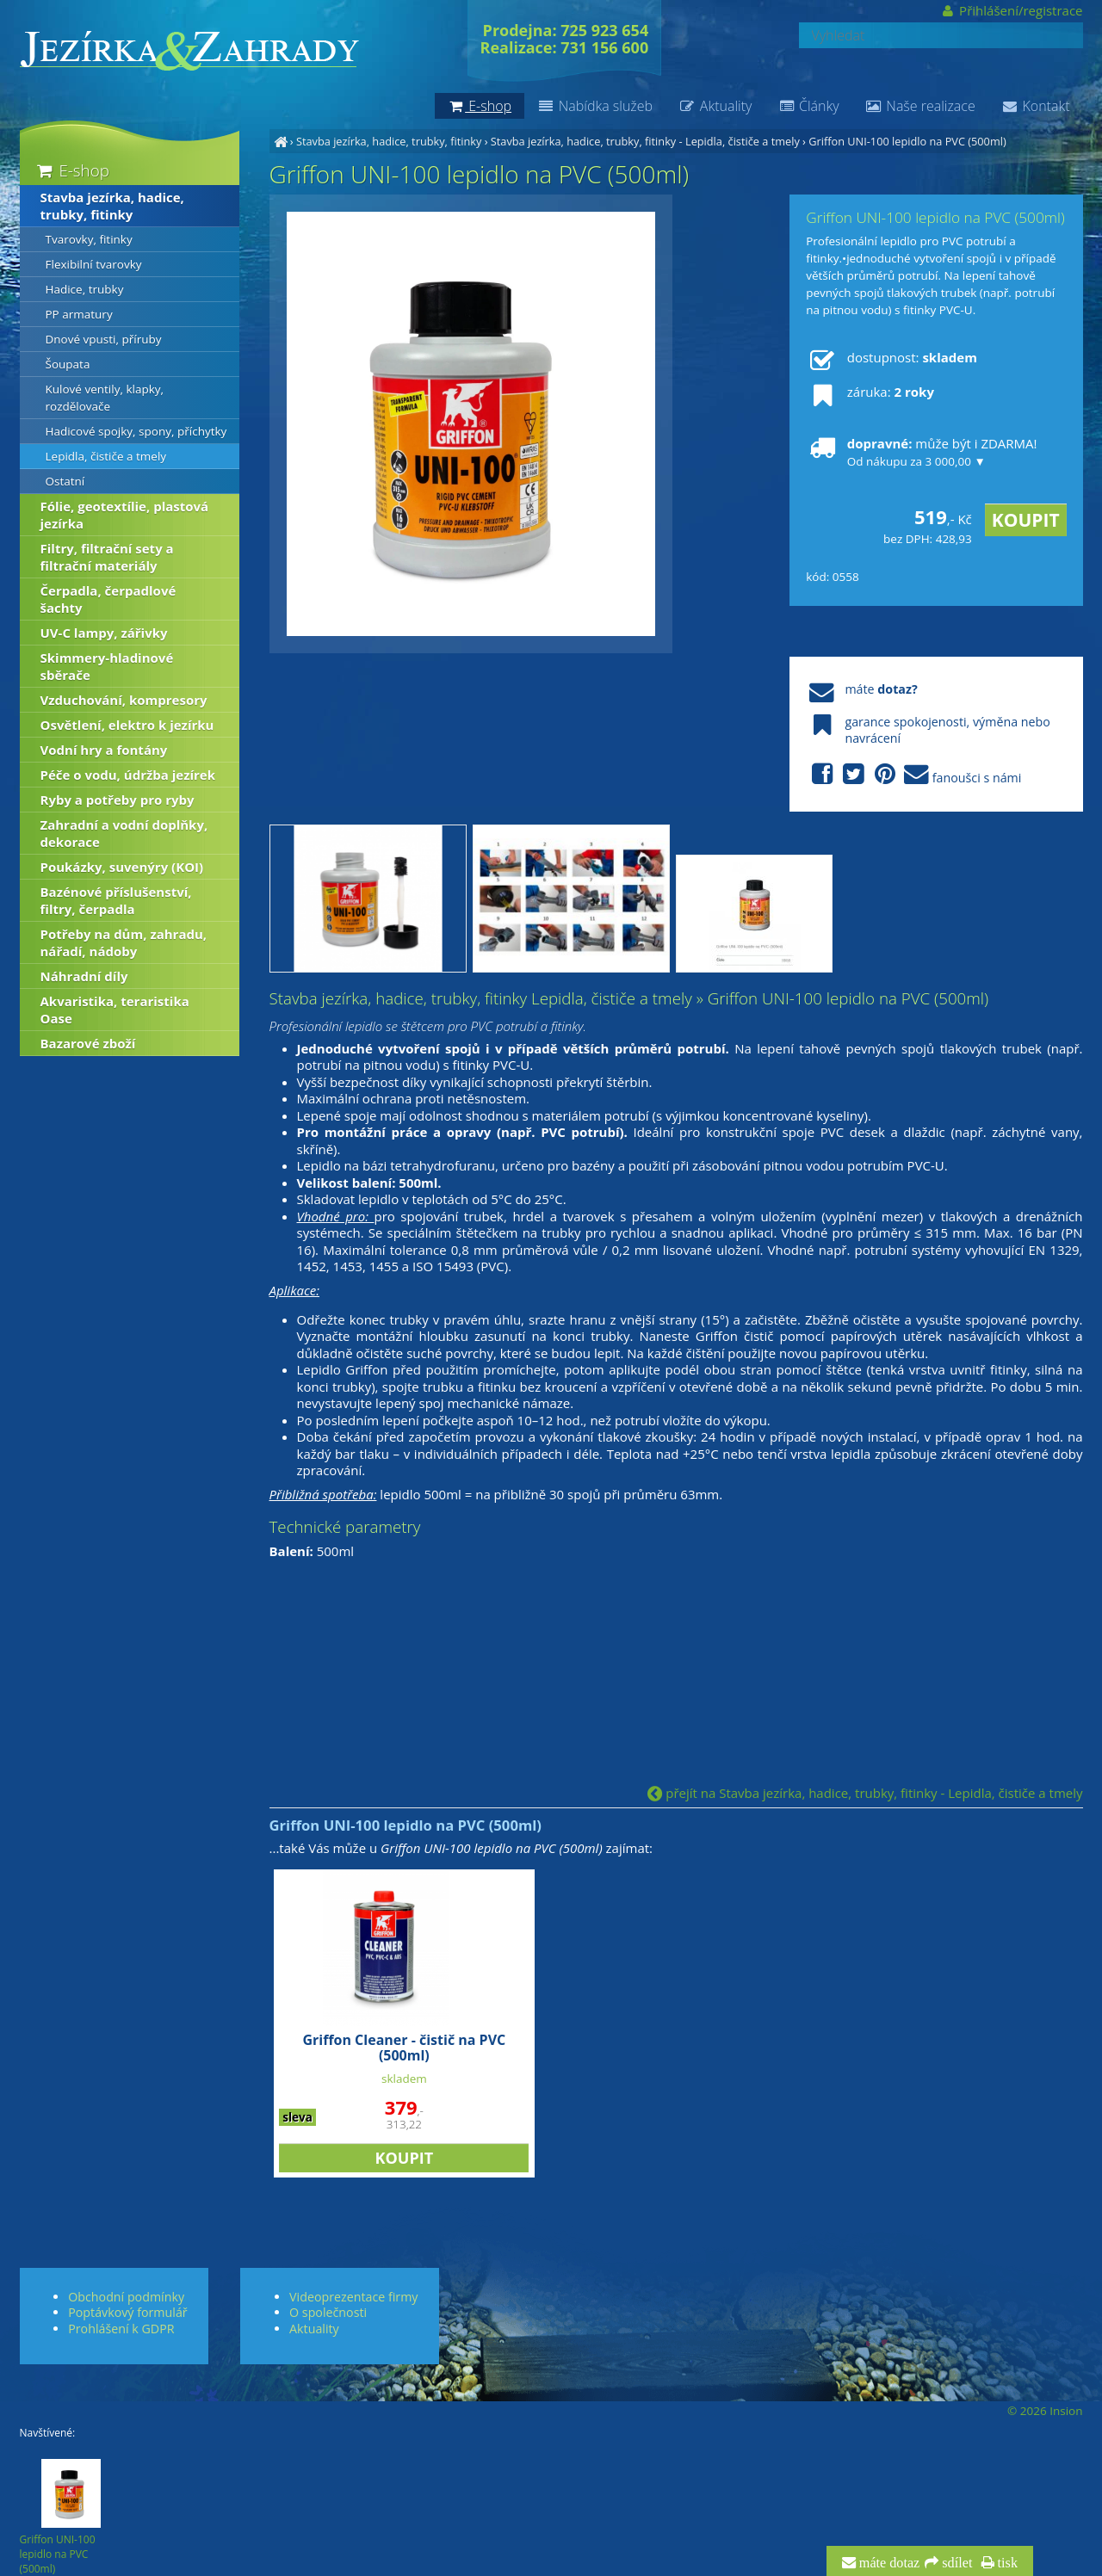 Image resolution: width=1102 pixels, height=2576 pixels. I want to click on Videoprezentace firmy, so click(353, 2297).